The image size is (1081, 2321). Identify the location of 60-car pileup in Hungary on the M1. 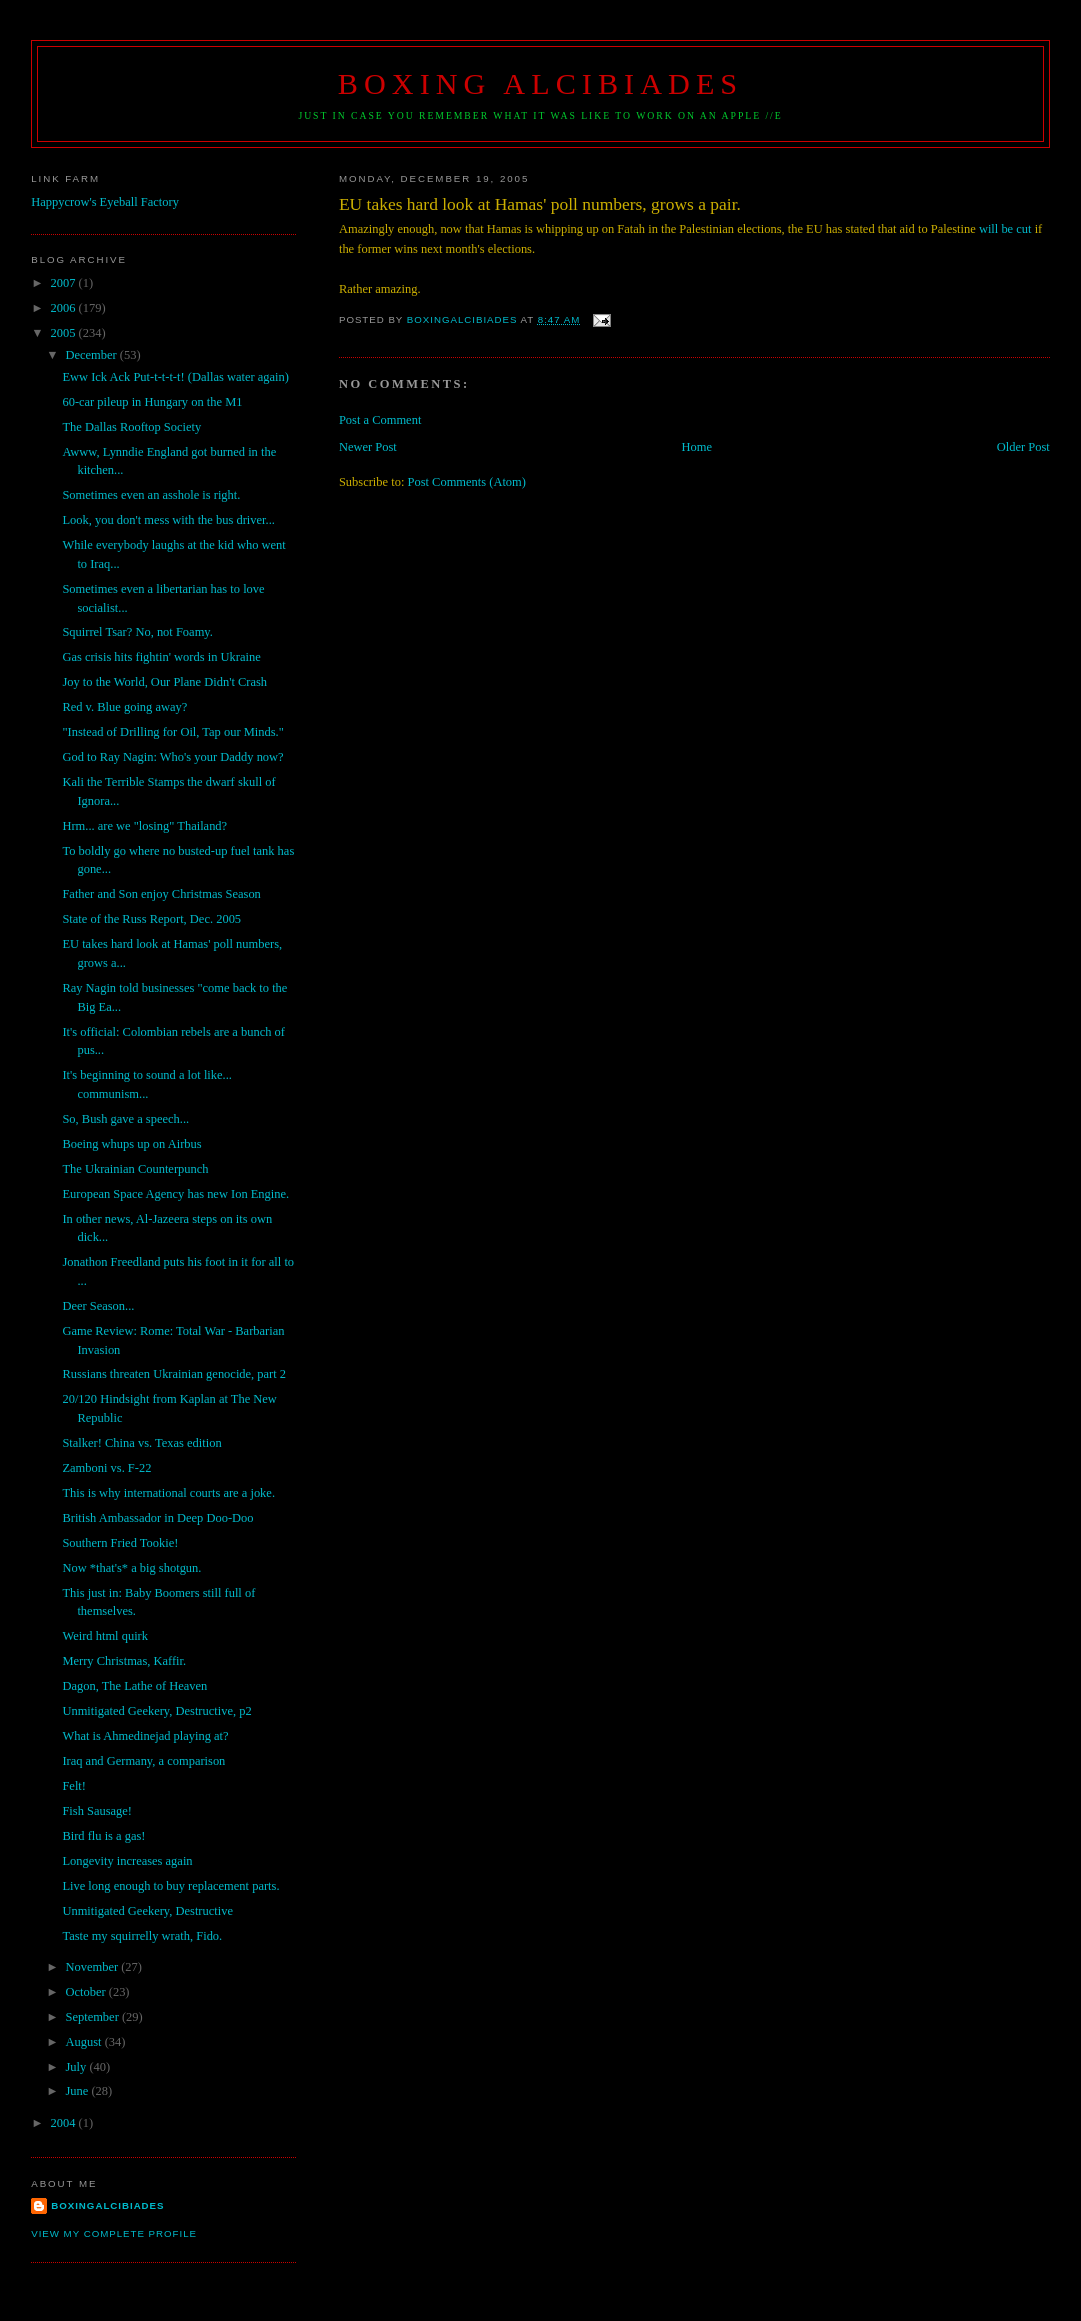
(152, 402).